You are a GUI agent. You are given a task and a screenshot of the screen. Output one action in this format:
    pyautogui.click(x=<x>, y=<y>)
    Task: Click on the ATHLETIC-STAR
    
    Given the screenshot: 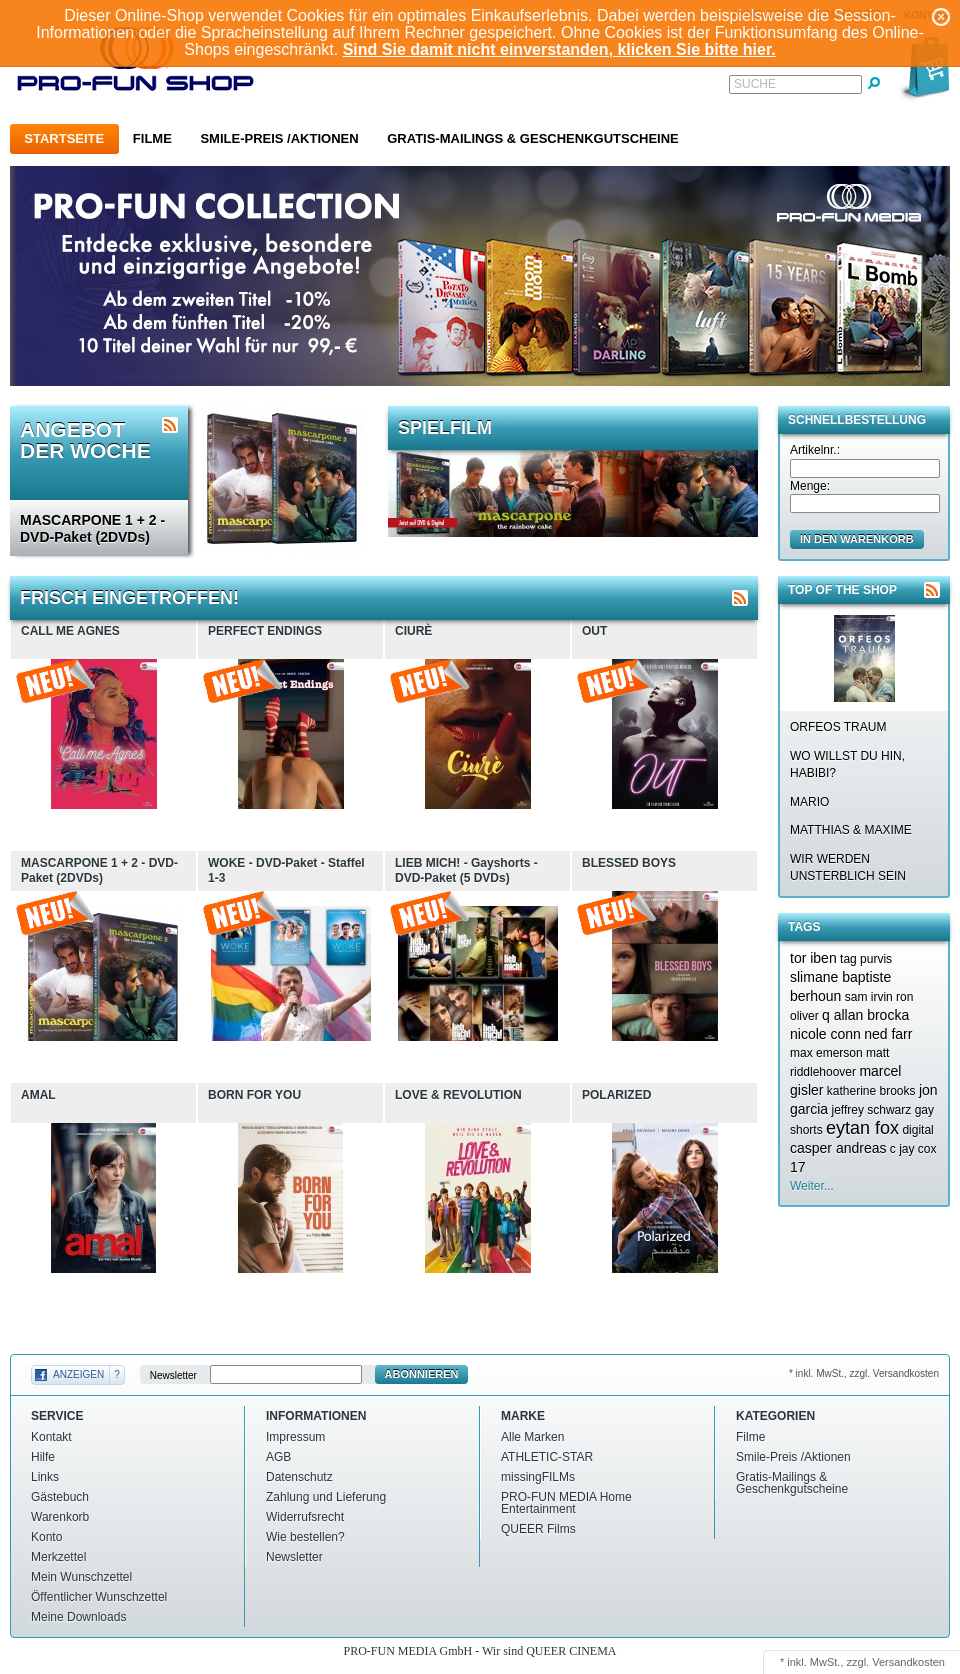 What is the action you would take?
    pyautogui.click(x=547, y=1457)
    